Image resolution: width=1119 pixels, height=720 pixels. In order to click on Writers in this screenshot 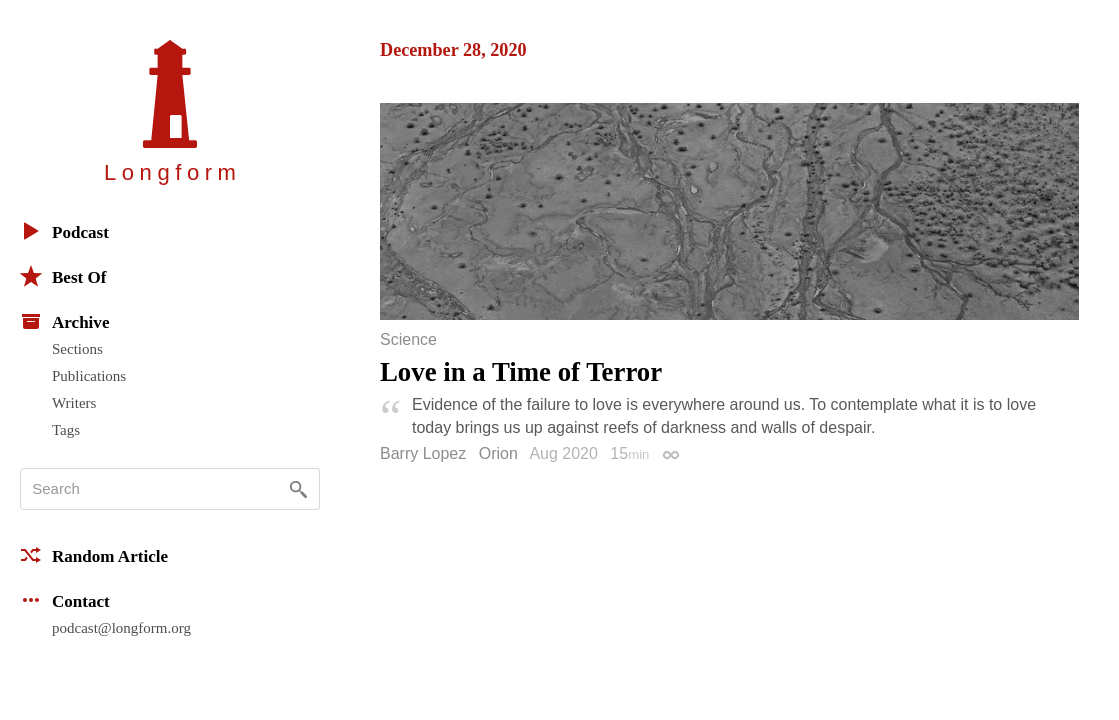, I will do `click(74, 403)`.